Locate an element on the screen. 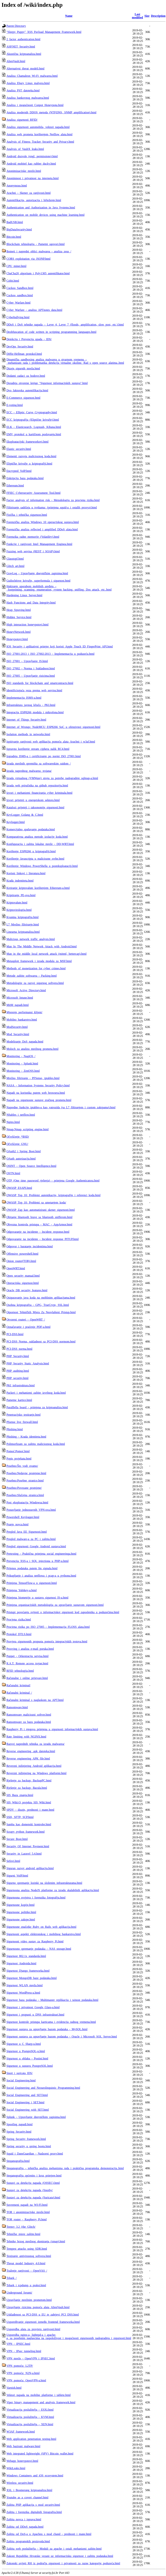  Open_security_manual.html is located at coordinates (23, 1275).